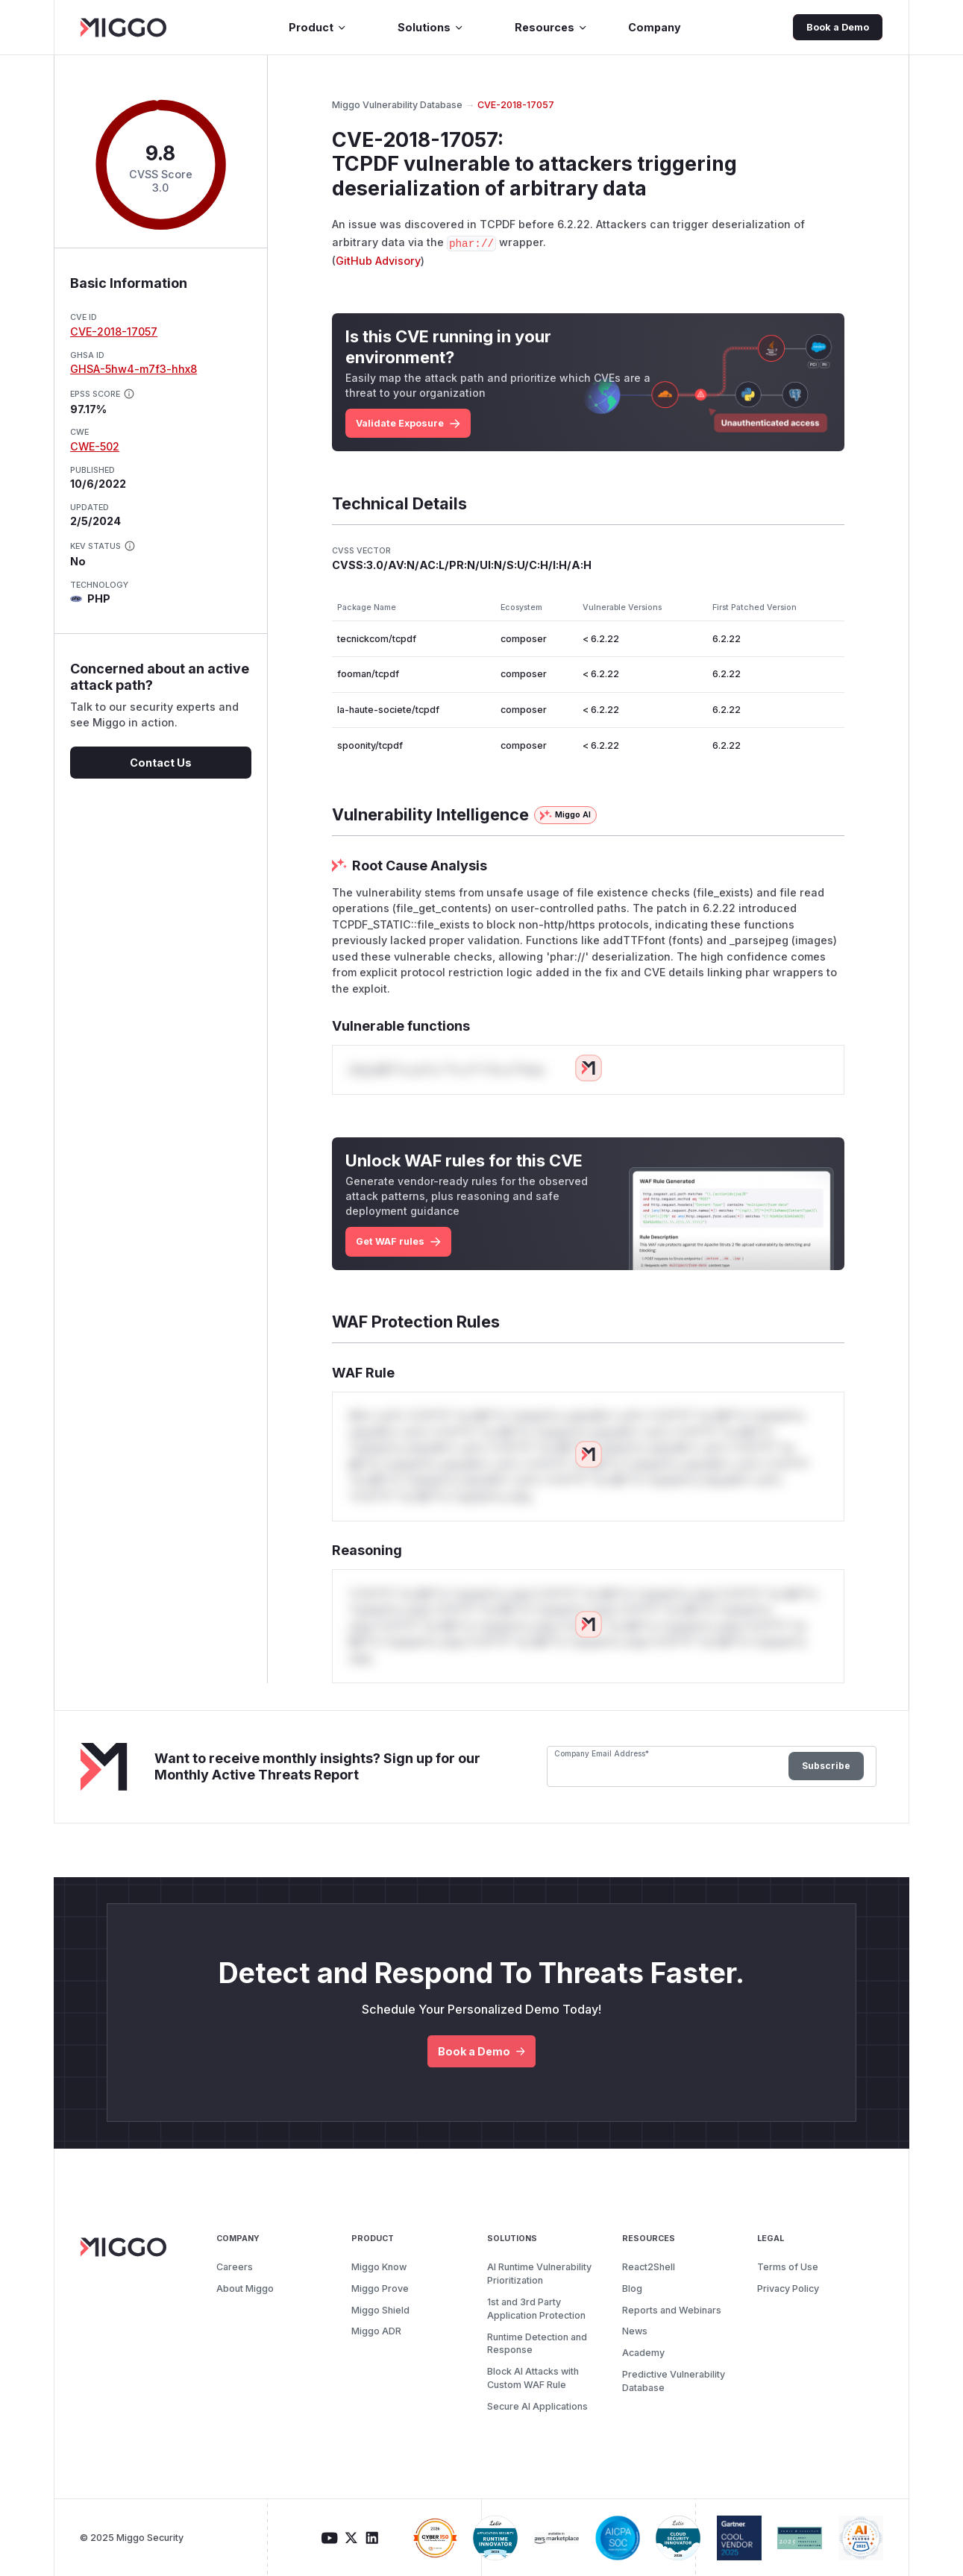  Describe the element at coordinates (376, 2331) in the screenshot. I see `Miggo ADR` at that location.